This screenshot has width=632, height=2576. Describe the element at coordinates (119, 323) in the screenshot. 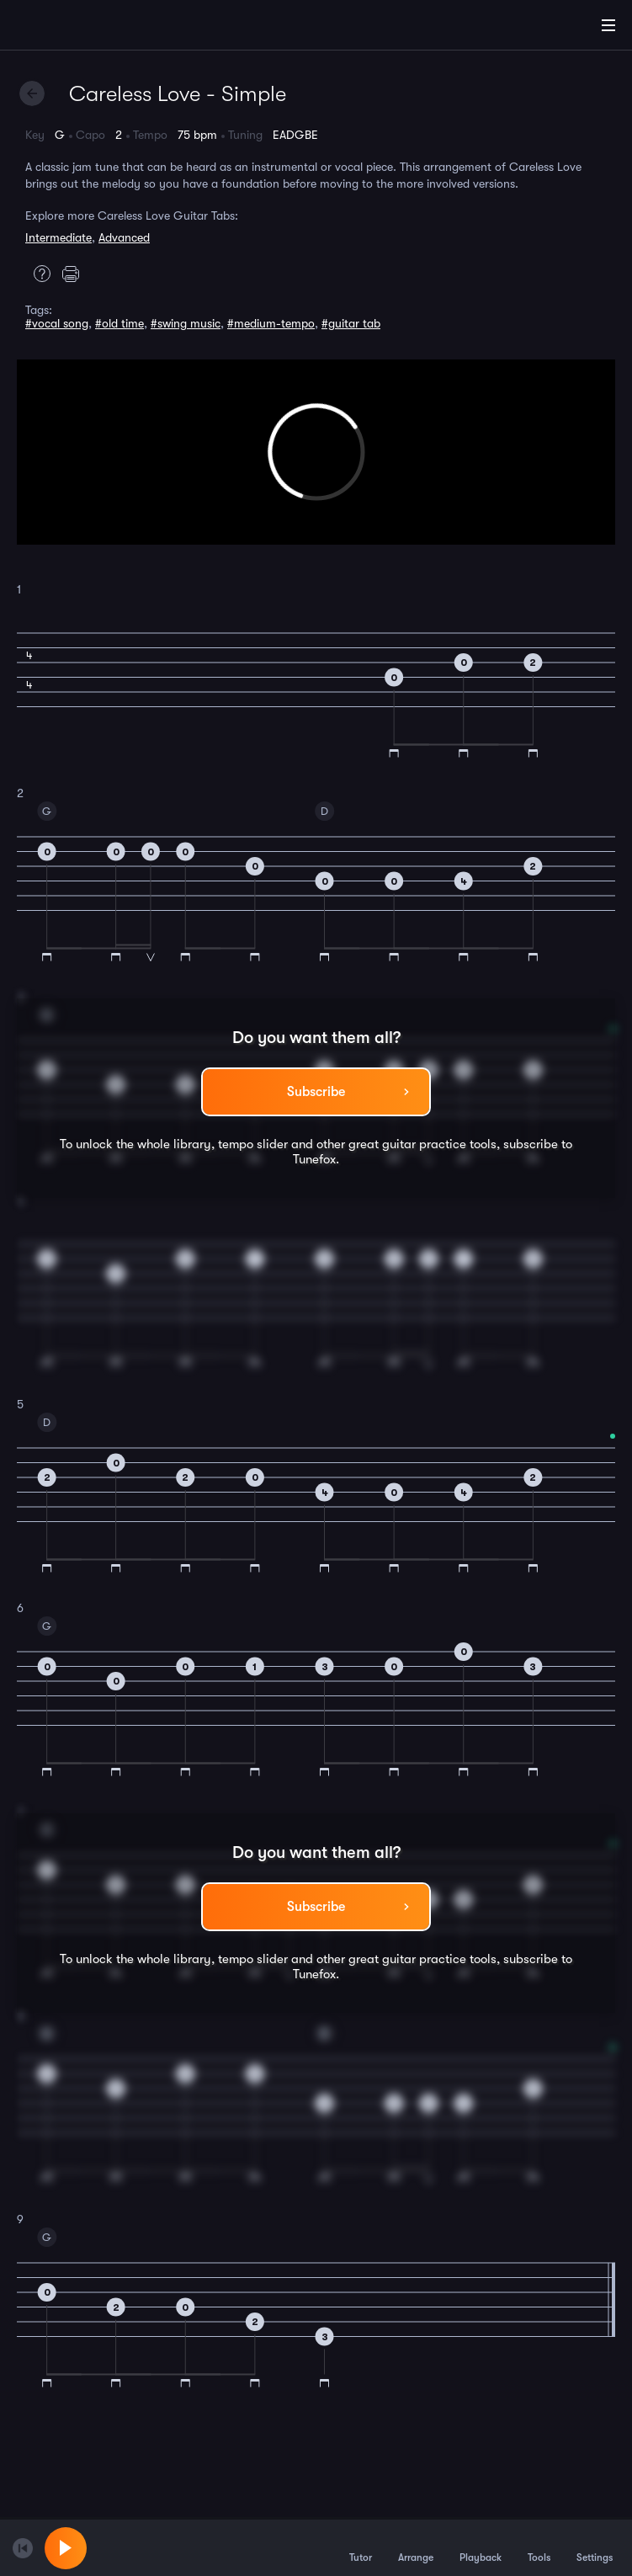

I see `#old time` at that location.